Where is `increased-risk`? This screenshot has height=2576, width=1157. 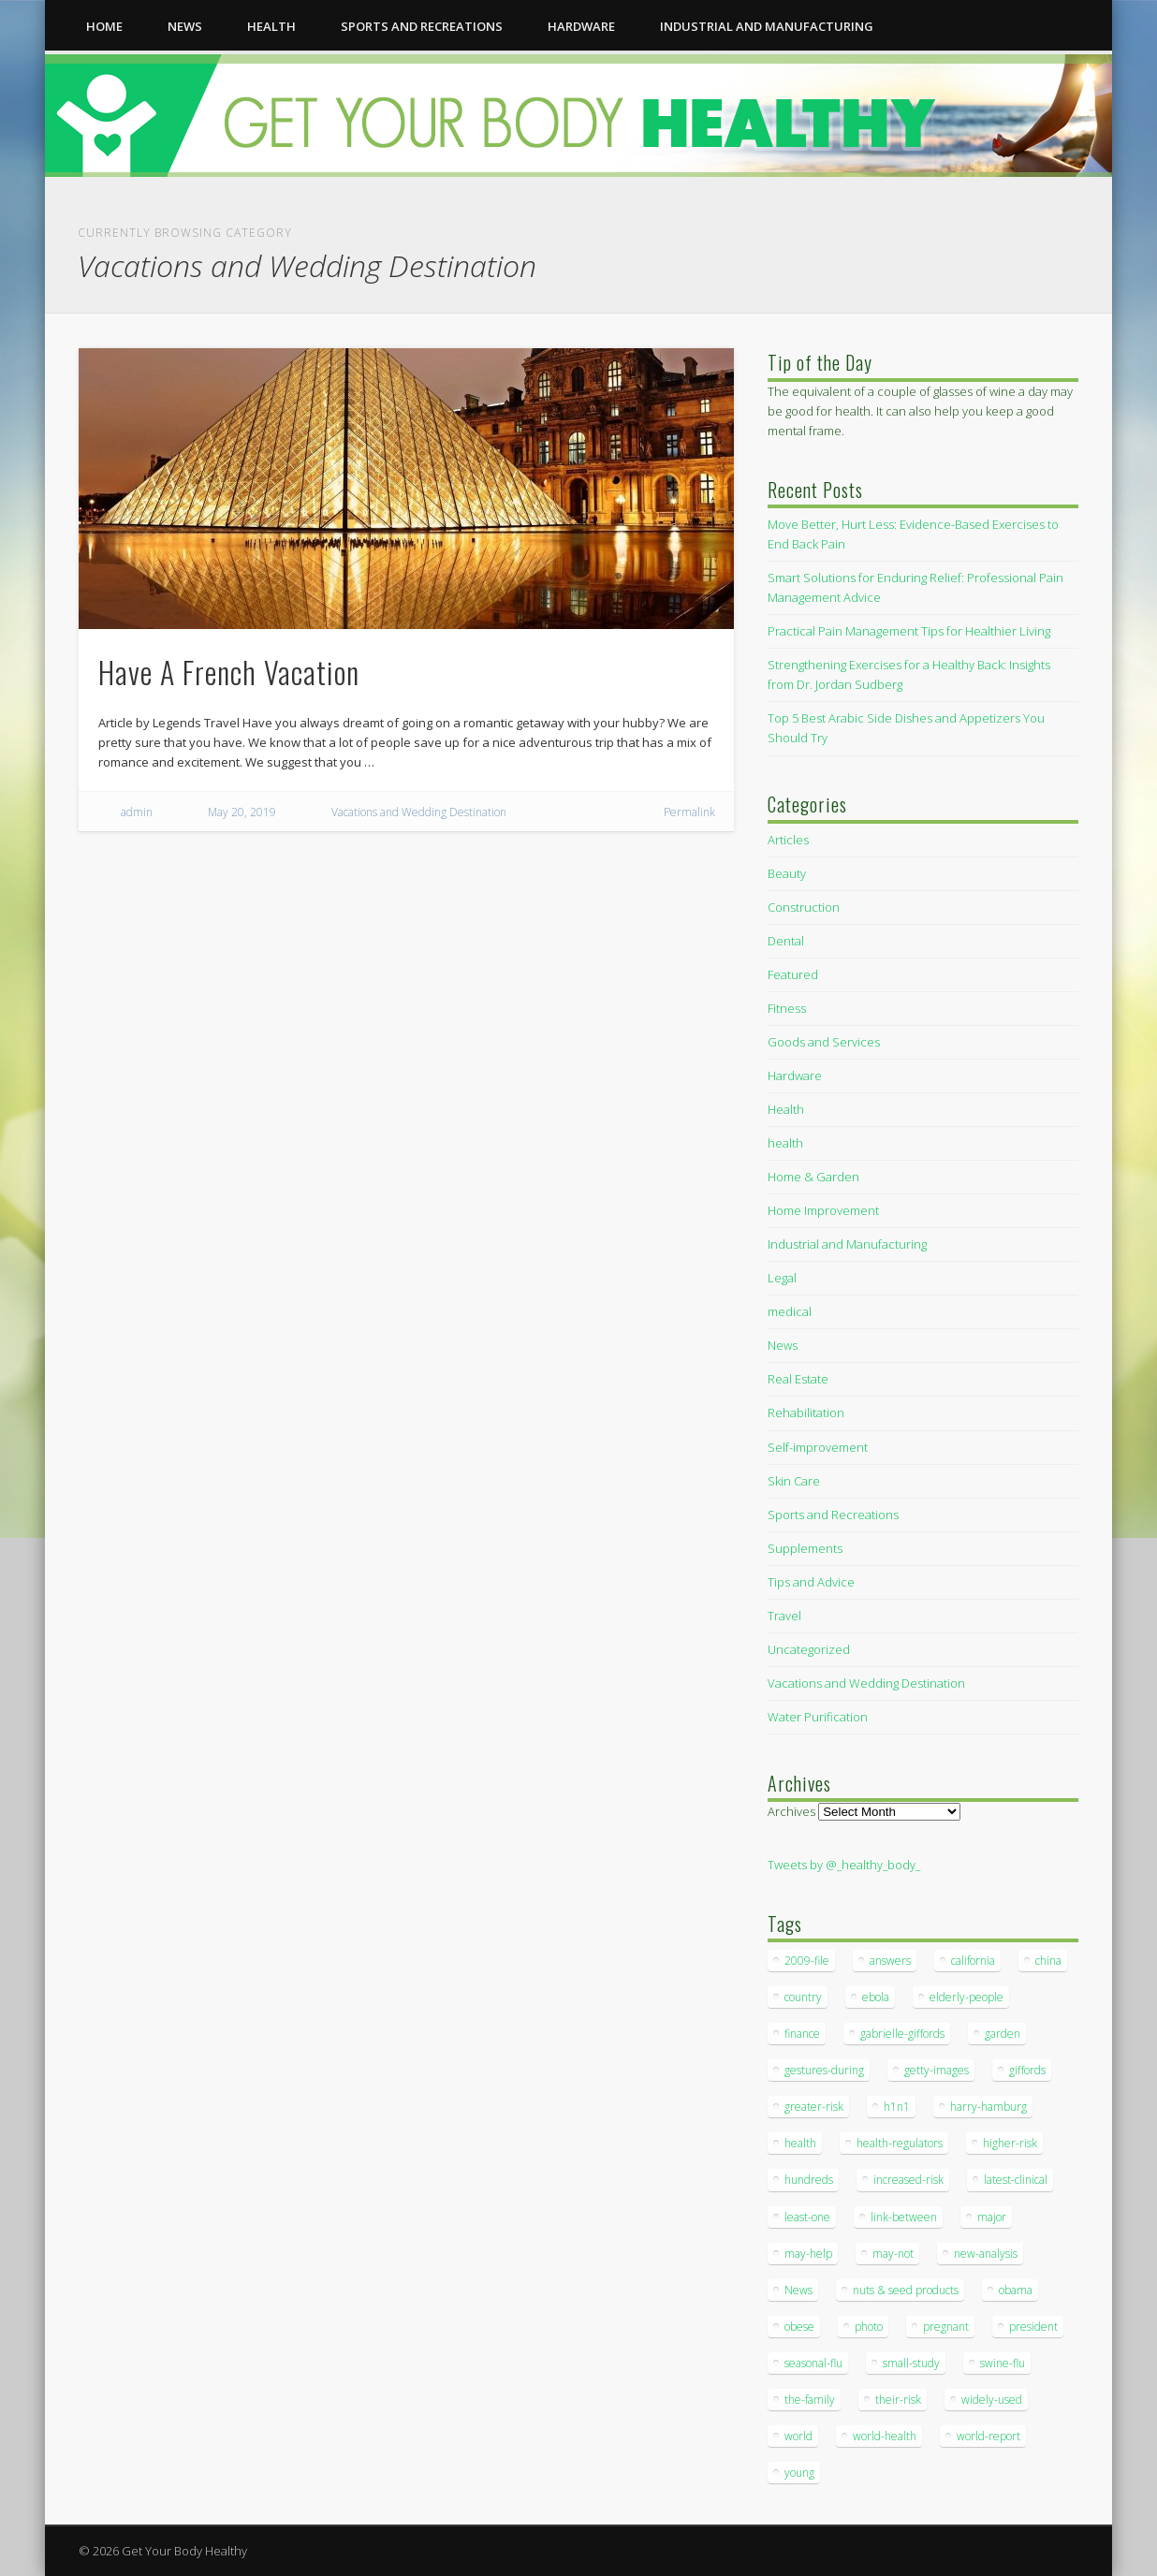 increased-risk is located at coordinates (908, 2180).